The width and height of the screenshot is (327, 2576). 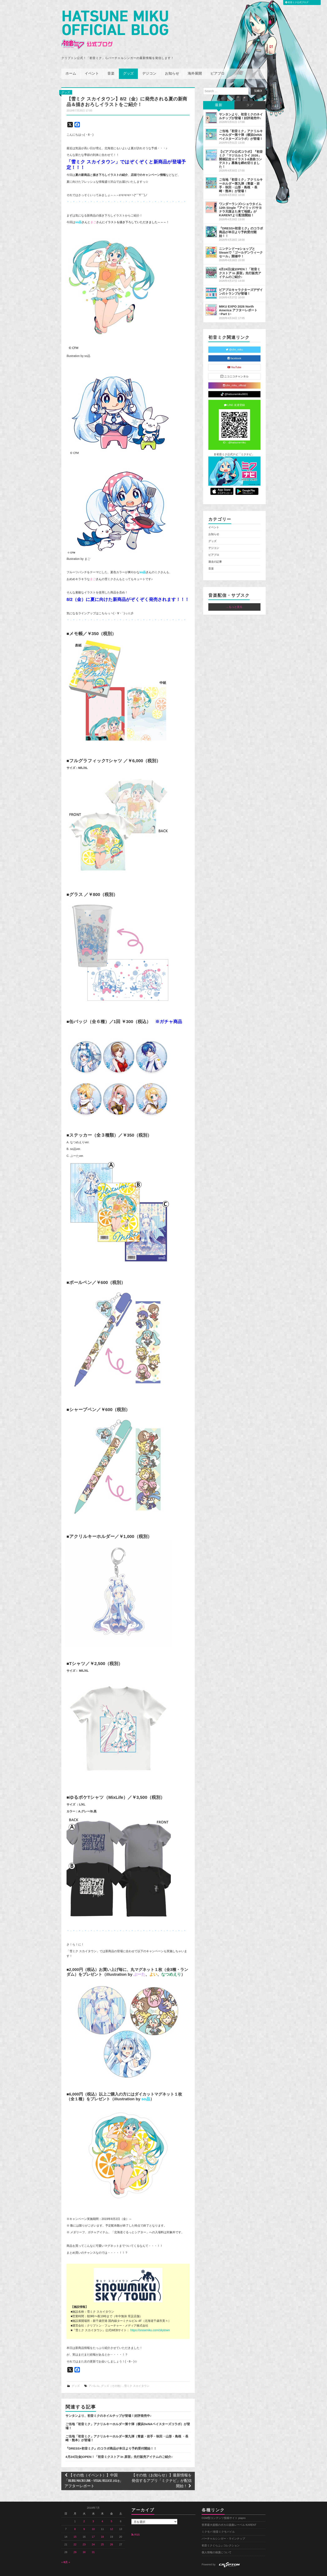 What do you see at coordinates (111, 2512) in the screenshot?
I see `5 [2019年7月5日 に投稿を公開]` at bounding box center [111, 2512].